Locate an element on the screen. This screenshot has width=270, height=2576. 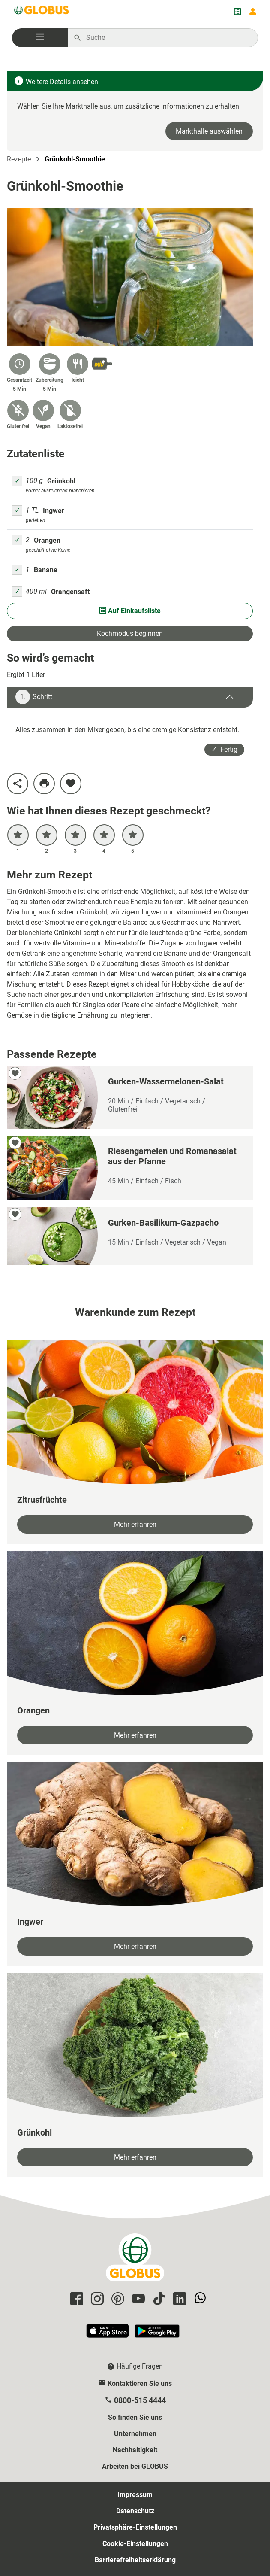
[GLOBUS auf Instagram] is located at coordinates (96, 2299).